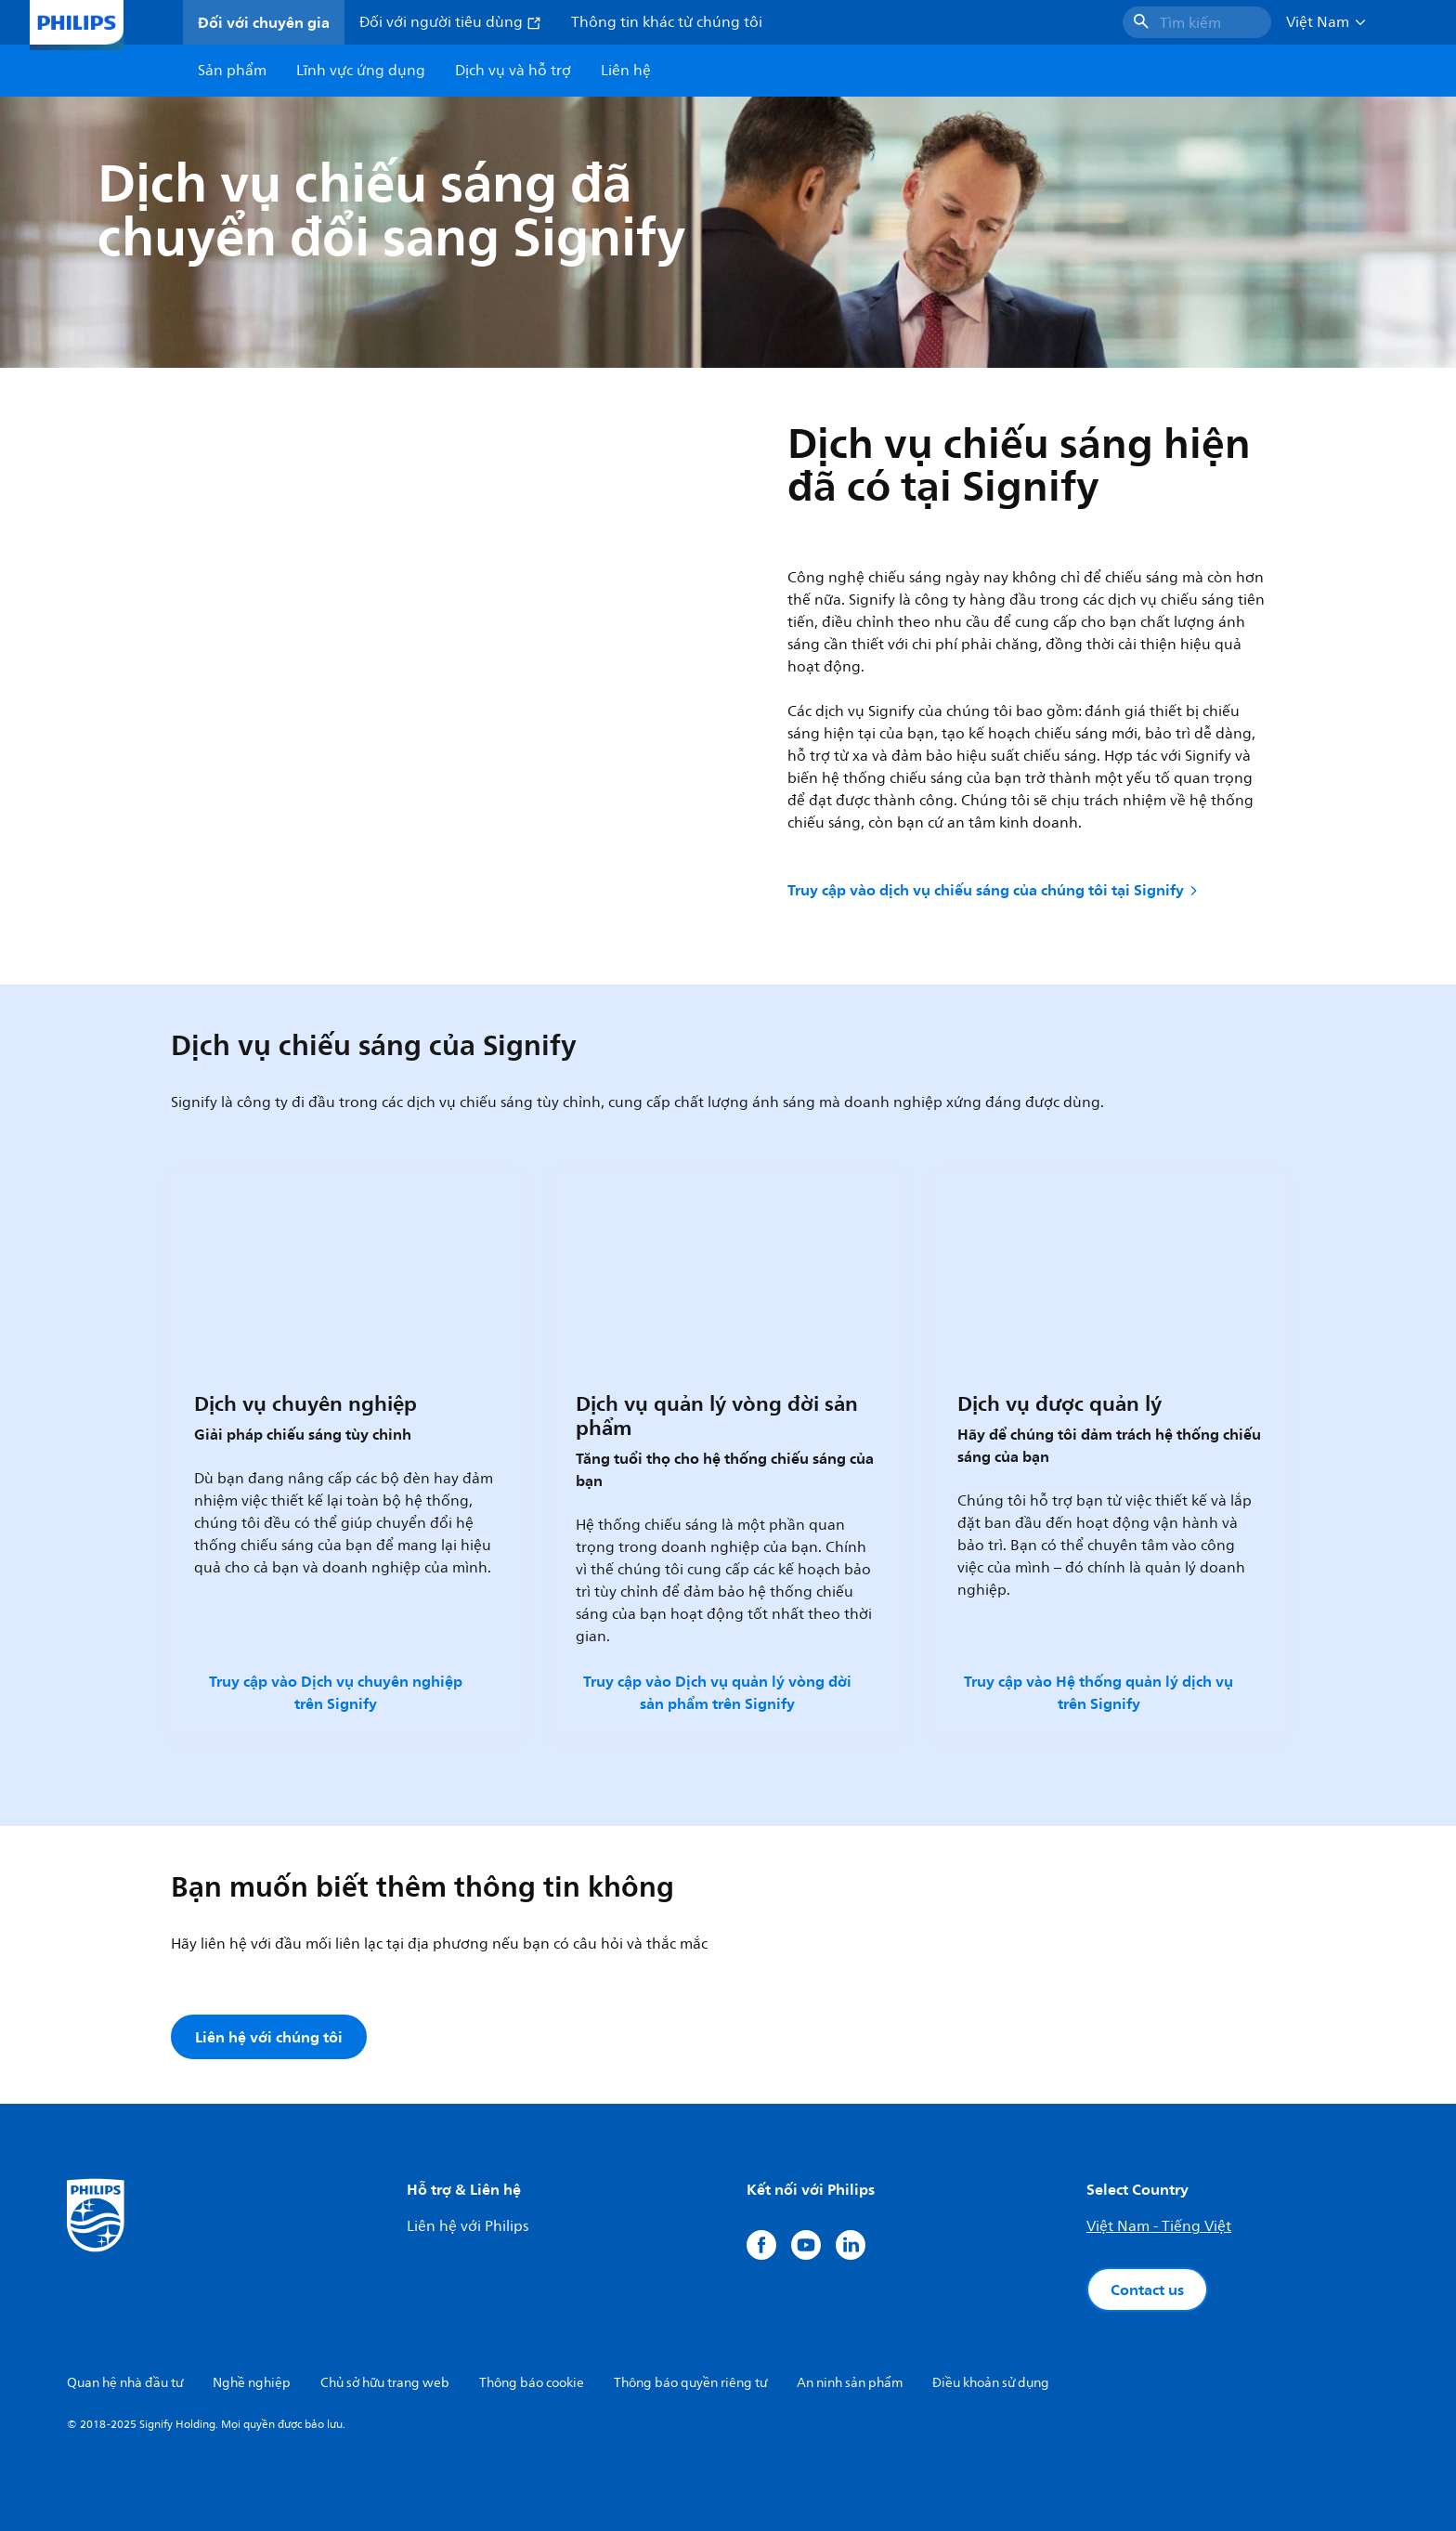 This screenshot has width=1456, height=2531. What do you see at coordinates (513, 71) in the screenshot?
I see `Dịch vụ và hỗ trợ` at bounding box center [513, 71].